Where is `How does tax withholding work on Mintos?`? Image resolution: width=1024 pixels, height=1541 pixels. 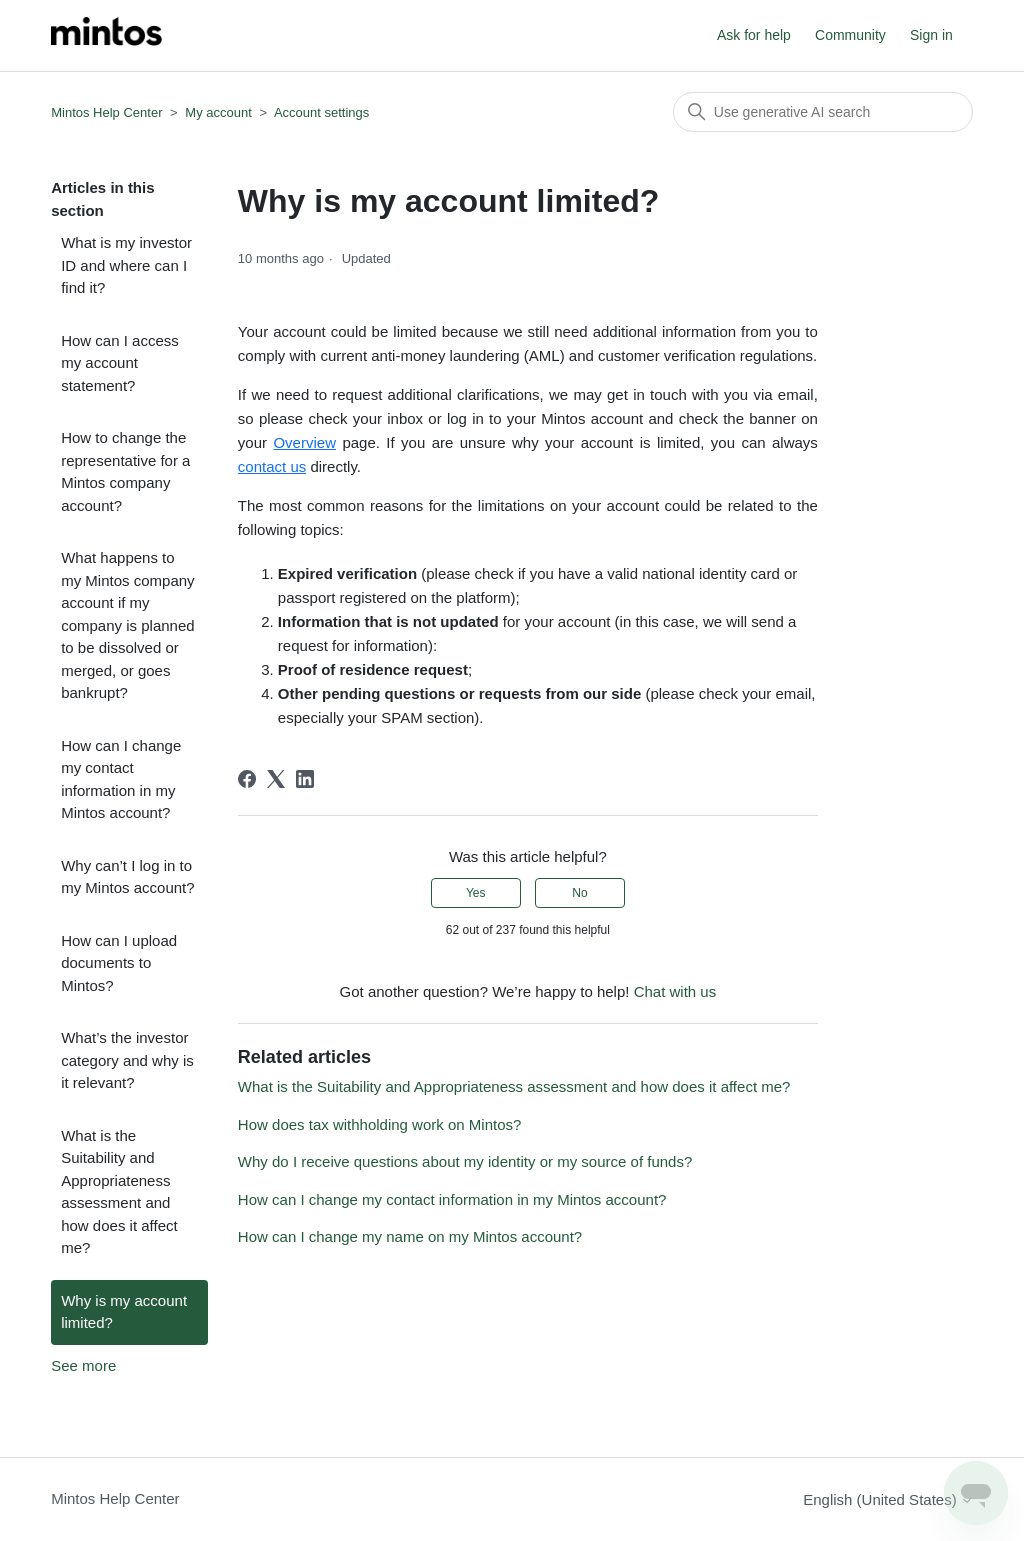 How does tax withholding work on Mintos? is located at coordinates (379, 1124).